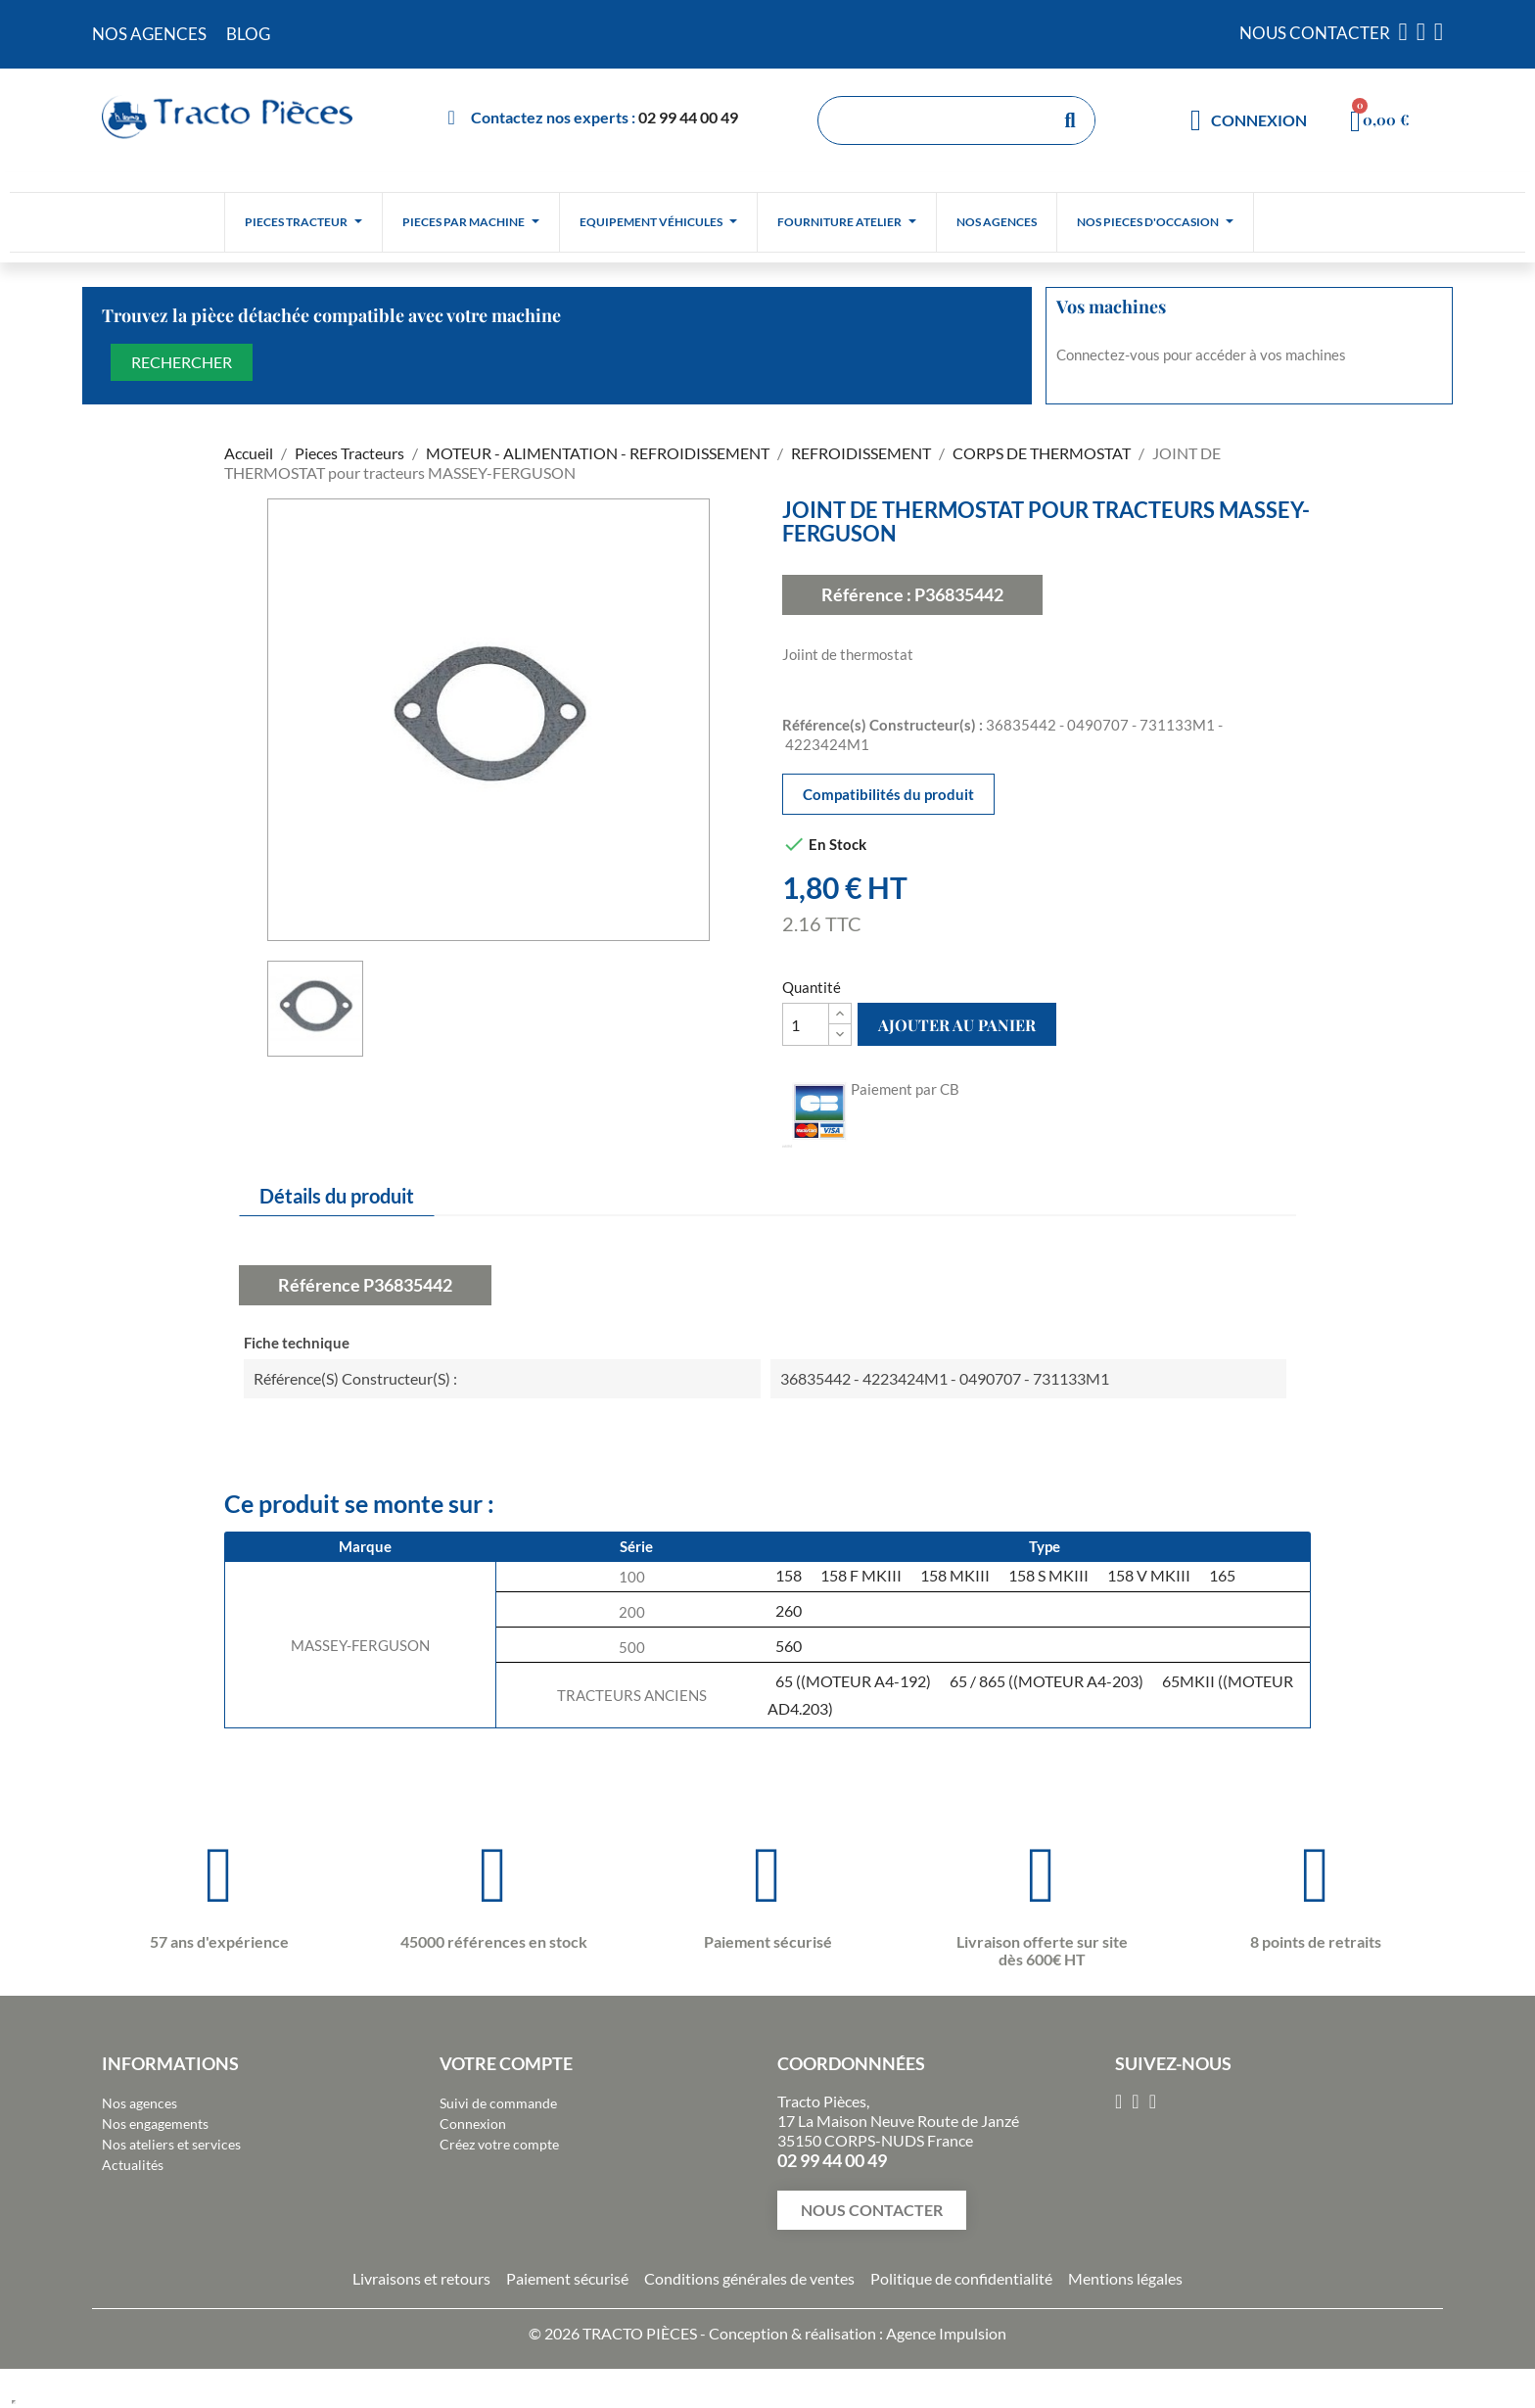  What do you see at coordinates (957, 1025) in the screenshot?
I see `Ajouter au panier` at bounding box center [957, 1025].